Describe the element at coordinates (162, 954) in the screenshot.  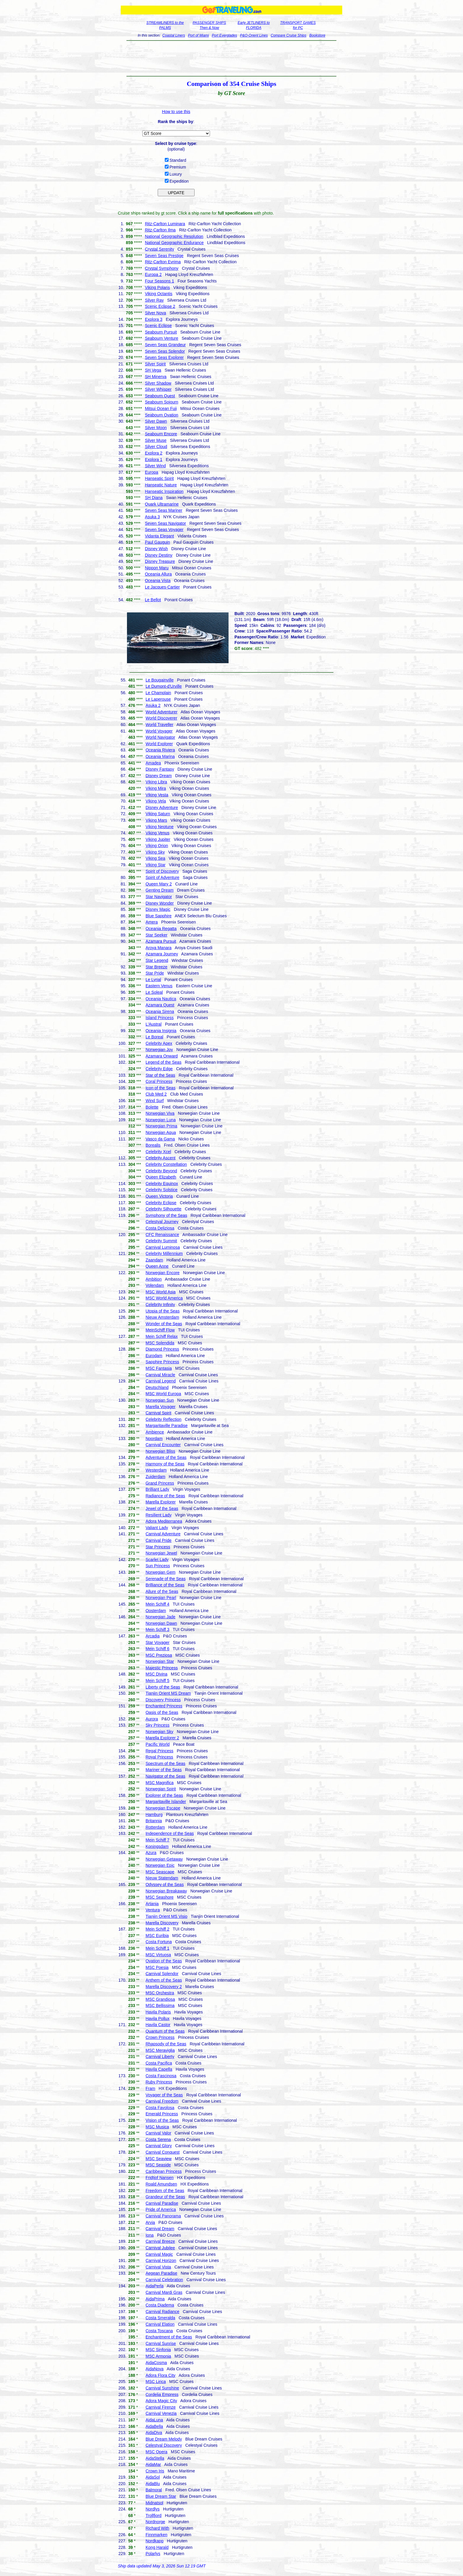
I see `Azamara Journey` at that location.